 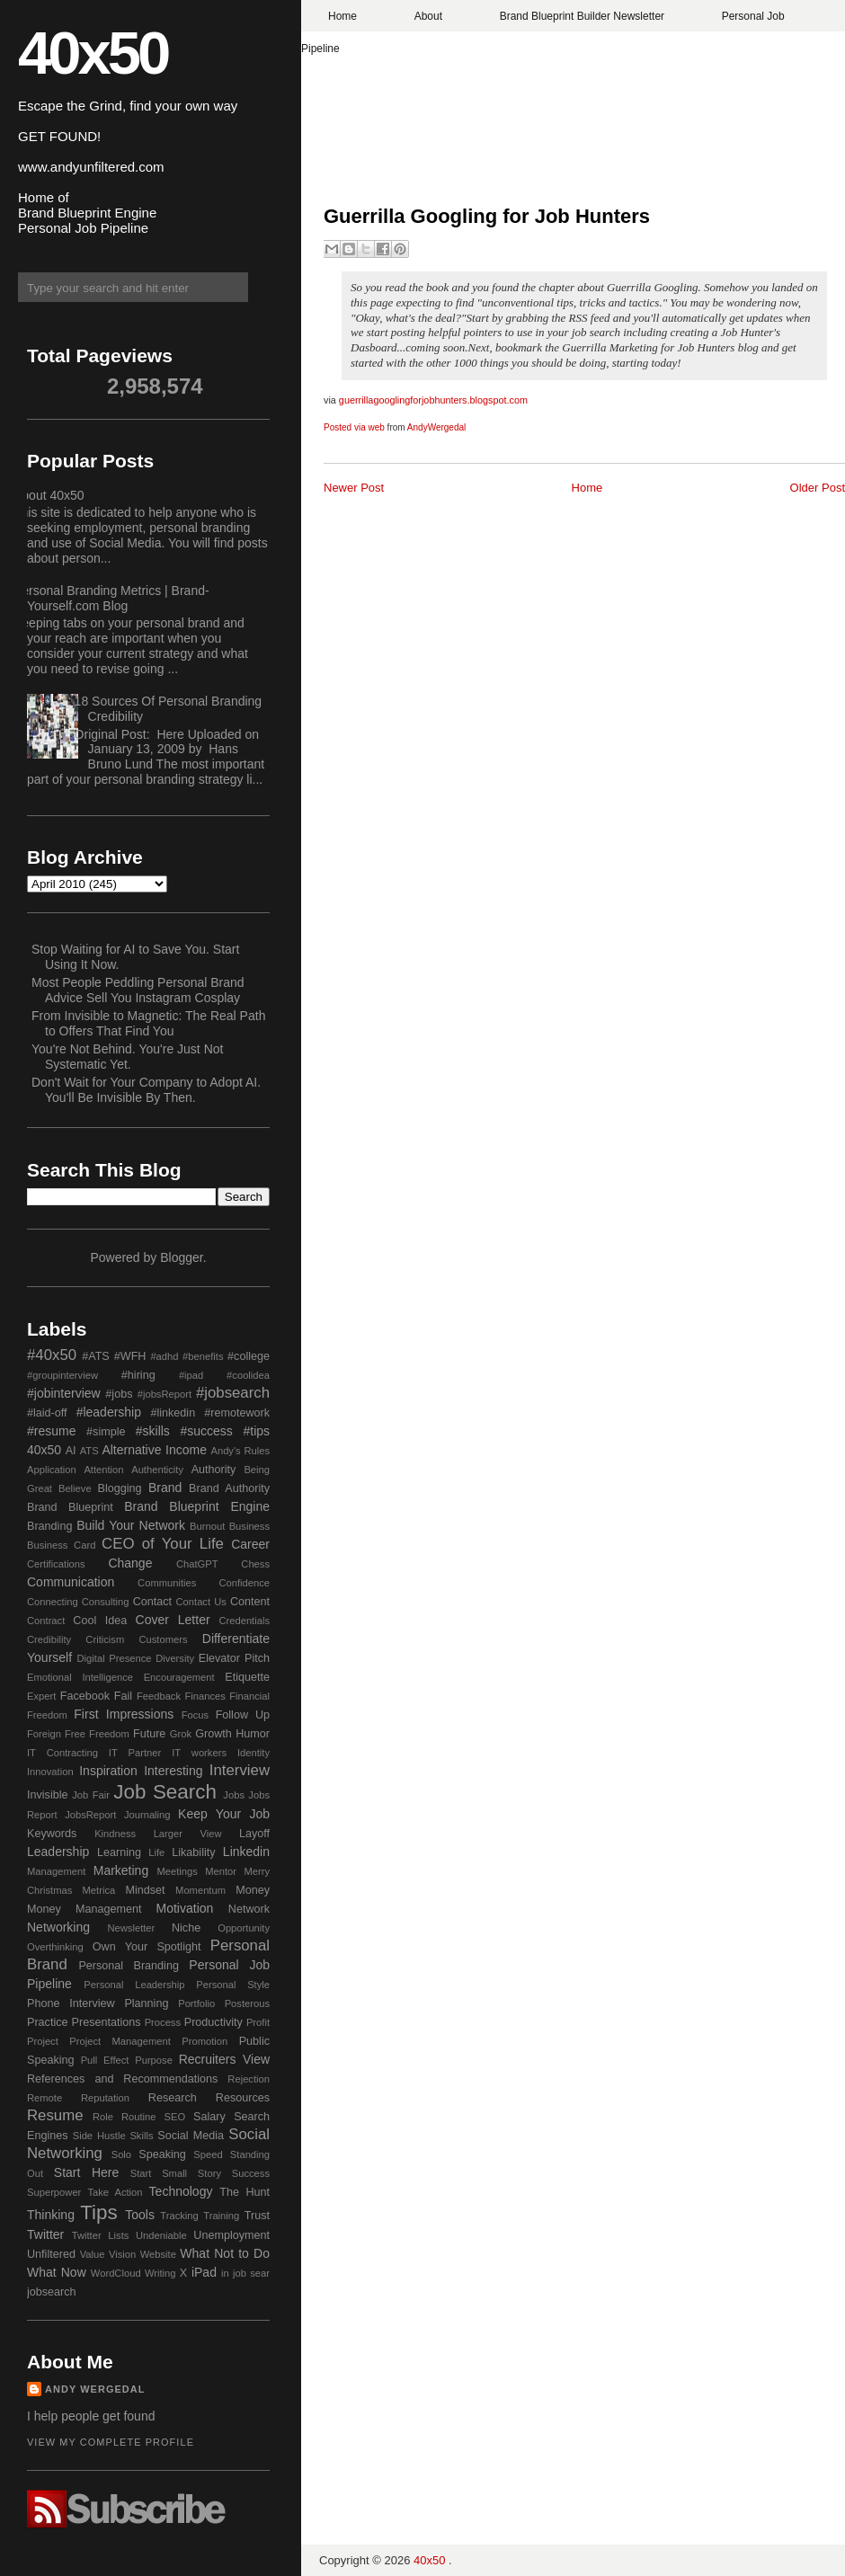 I want to click on Resume, so click(x=55, y=2115).